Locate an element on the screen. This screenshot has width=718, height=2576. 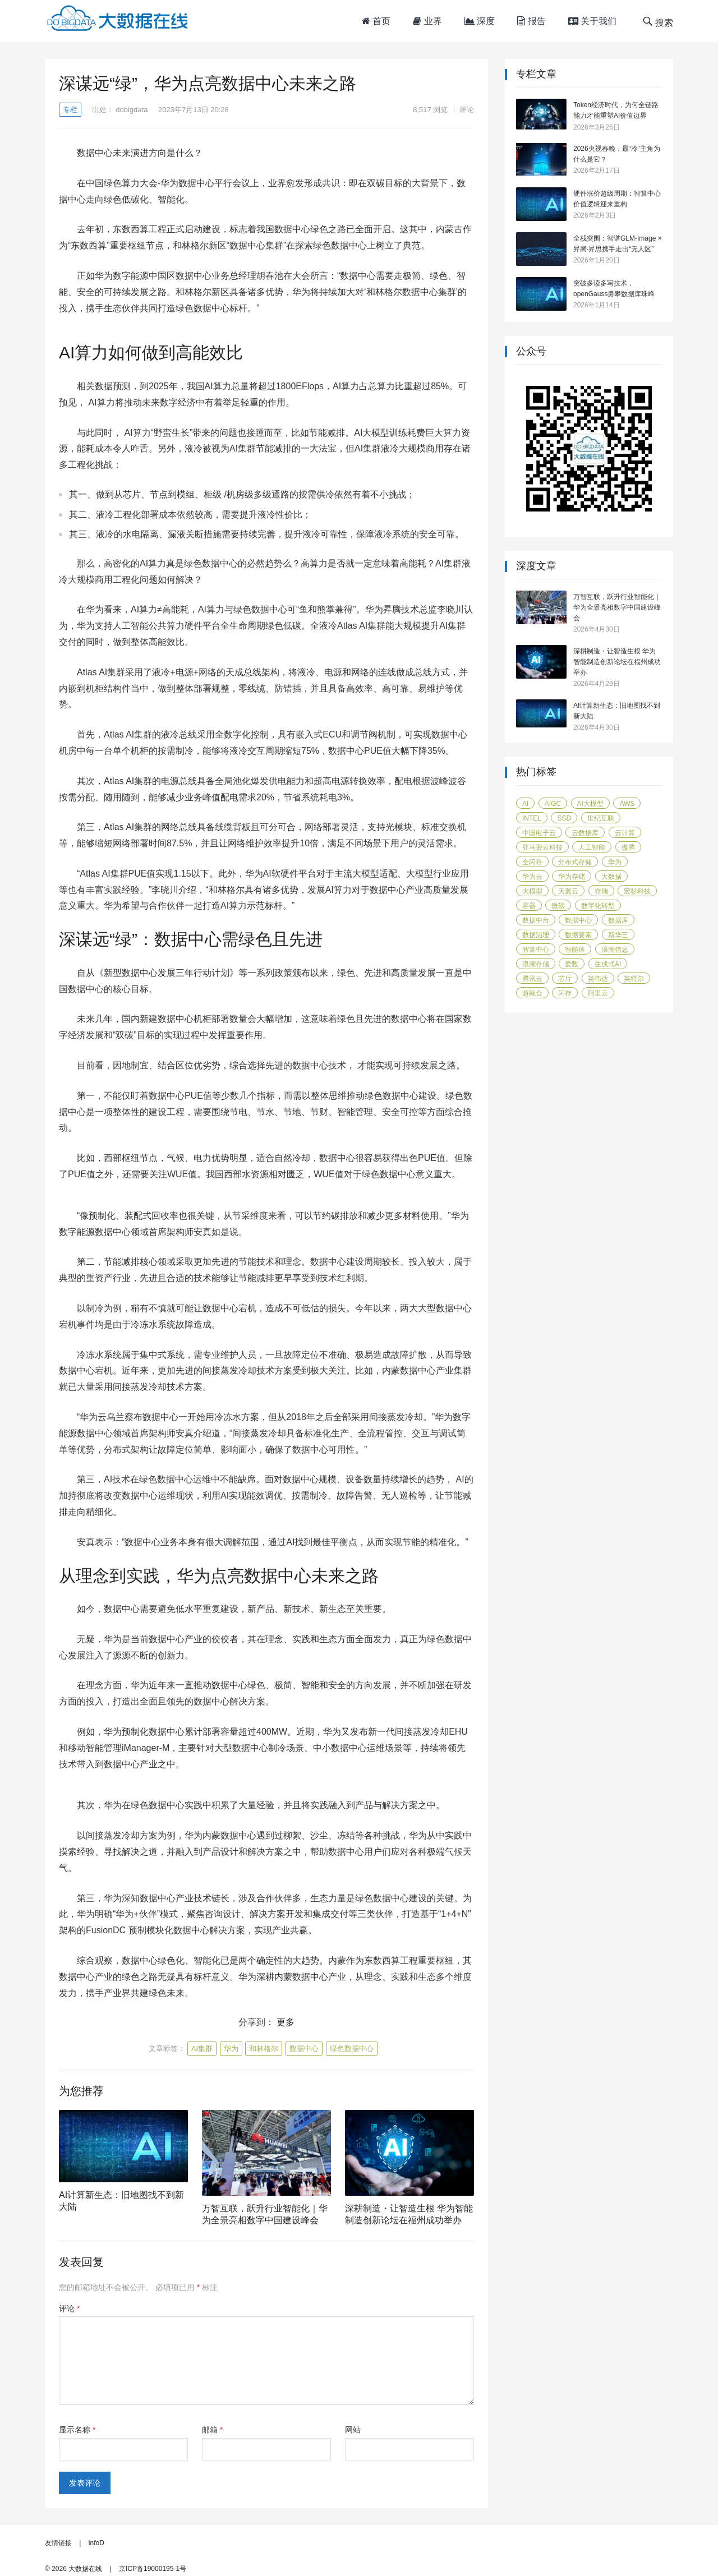
数据治理 [数据治理 (16 项)] is located at coordinates (535, 935).